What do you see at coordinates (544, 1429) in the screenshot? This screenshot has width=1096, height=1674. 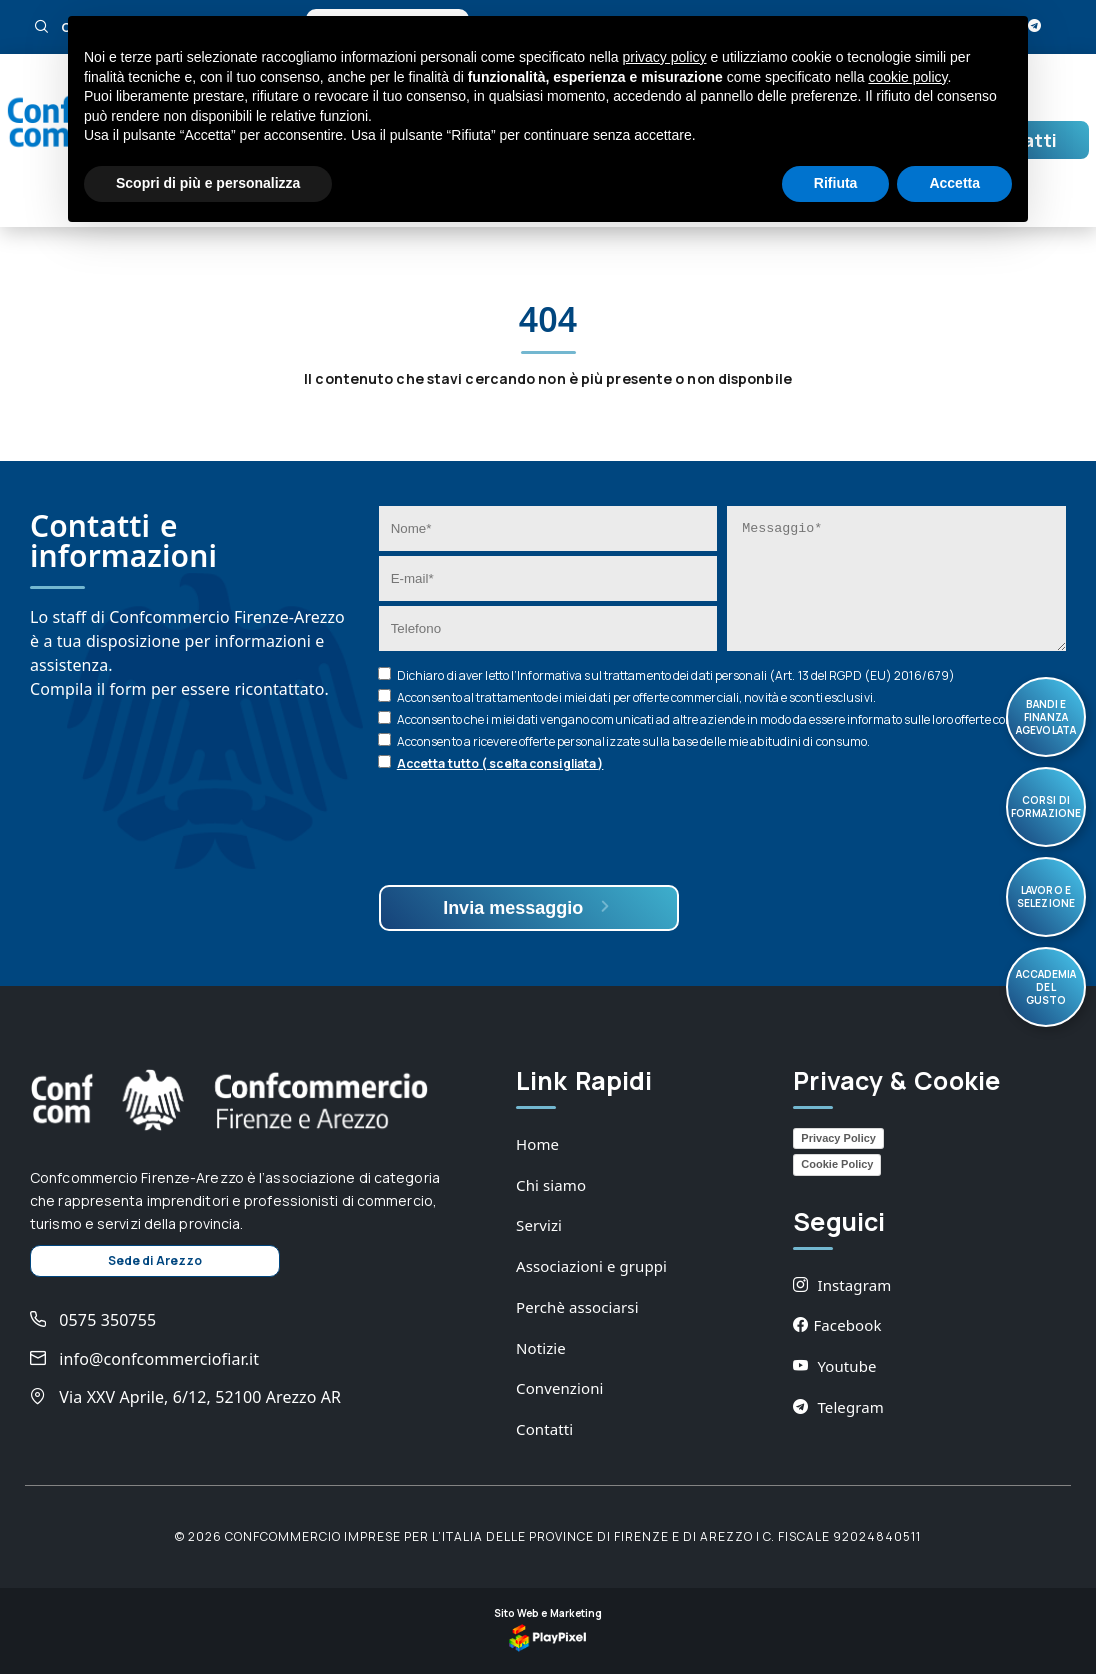 I see `Contatti` at bounding box center [544, 1429].